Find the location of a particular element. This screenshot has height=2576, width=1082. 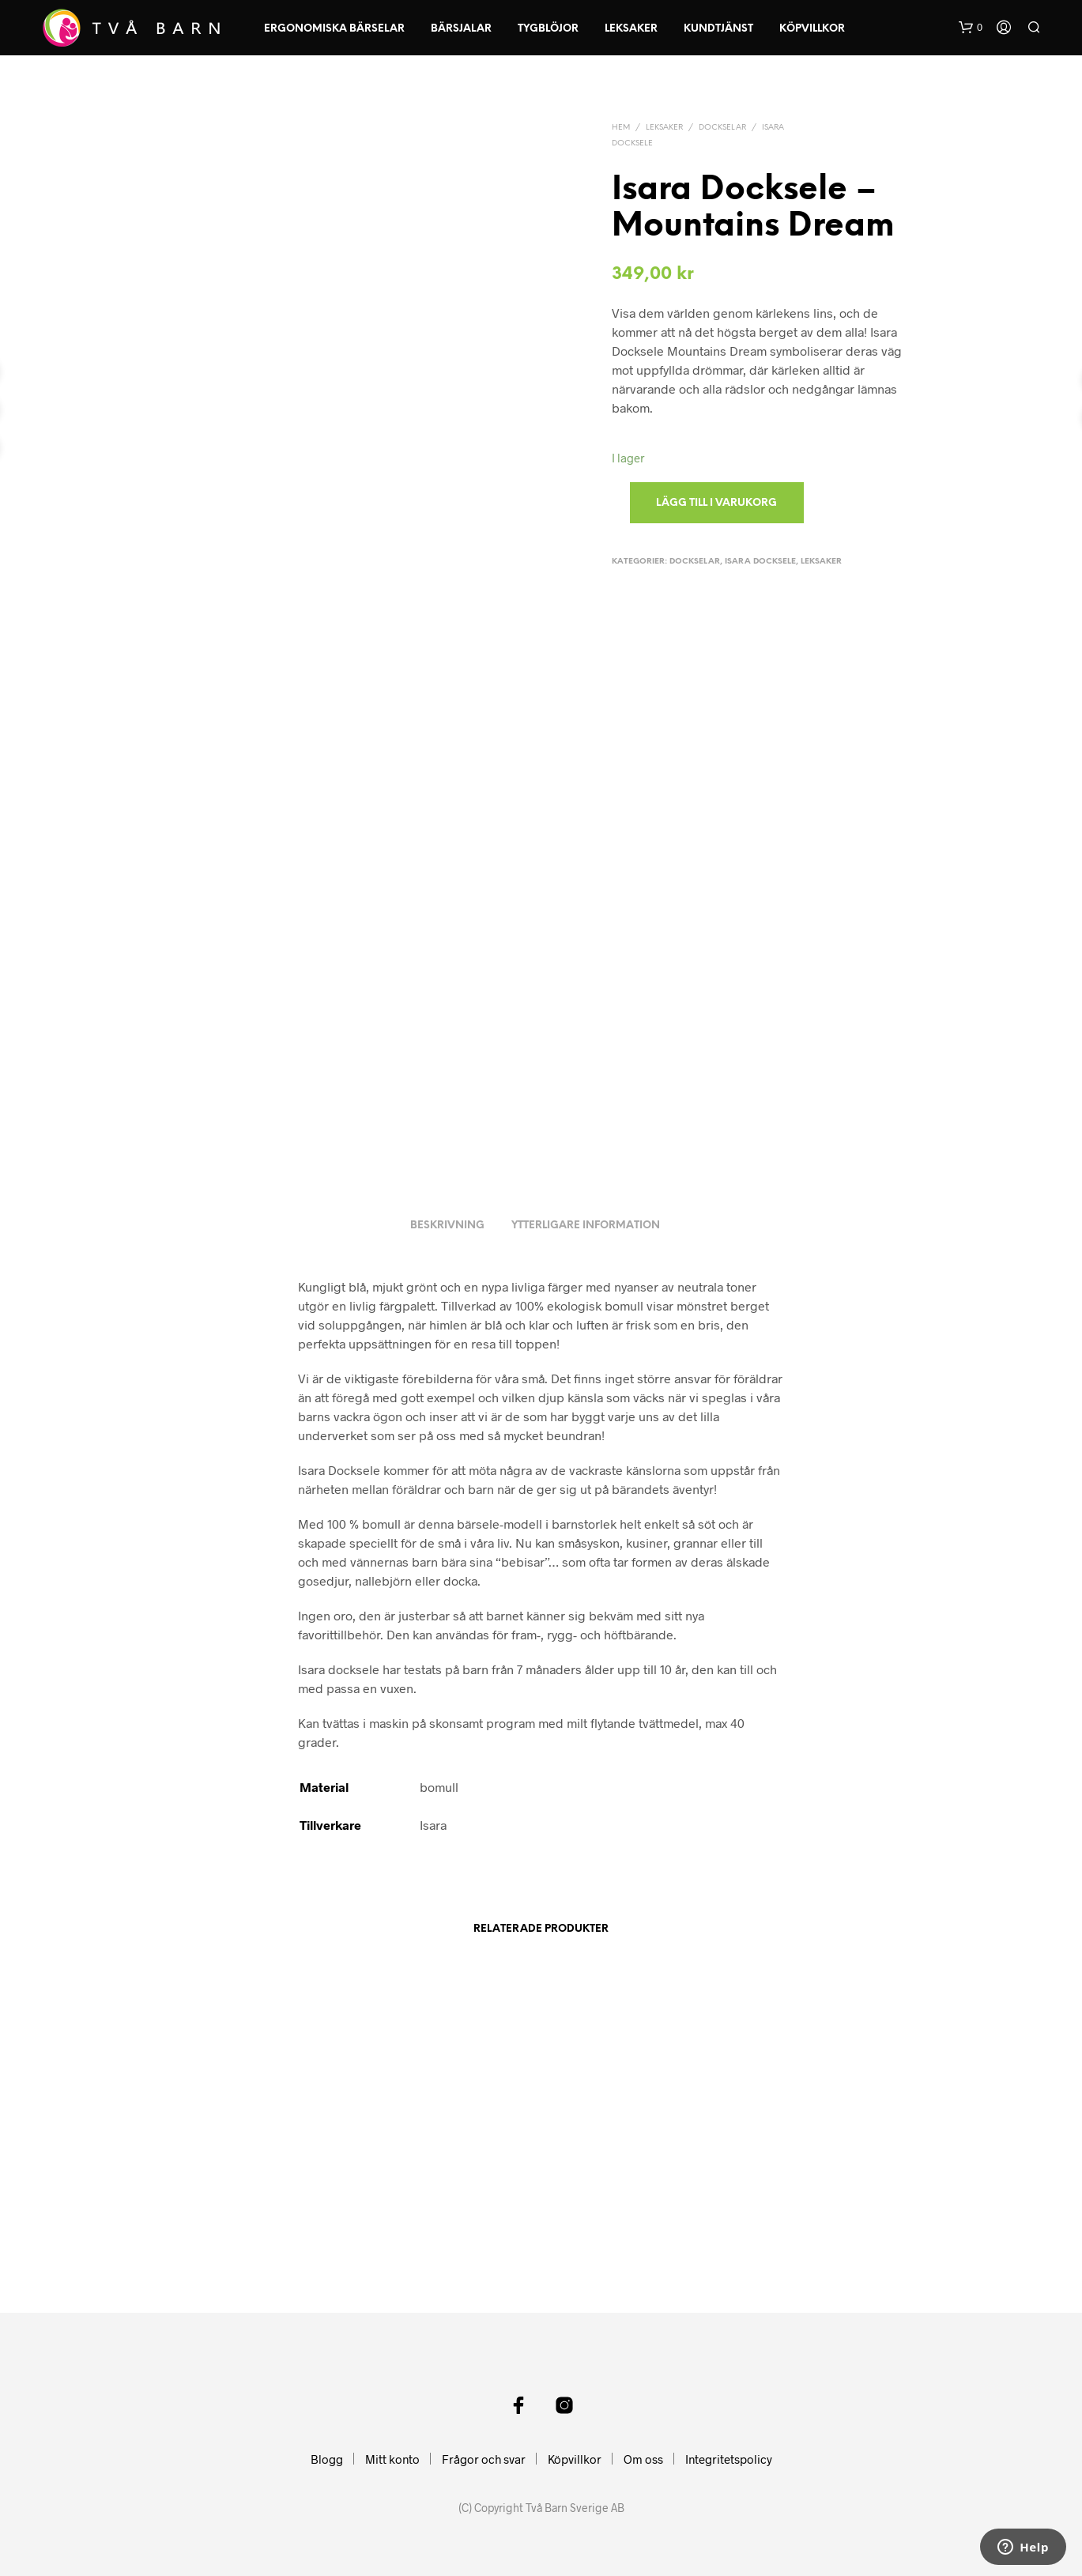

Beskrivning is located at coordinates (447, 1225).